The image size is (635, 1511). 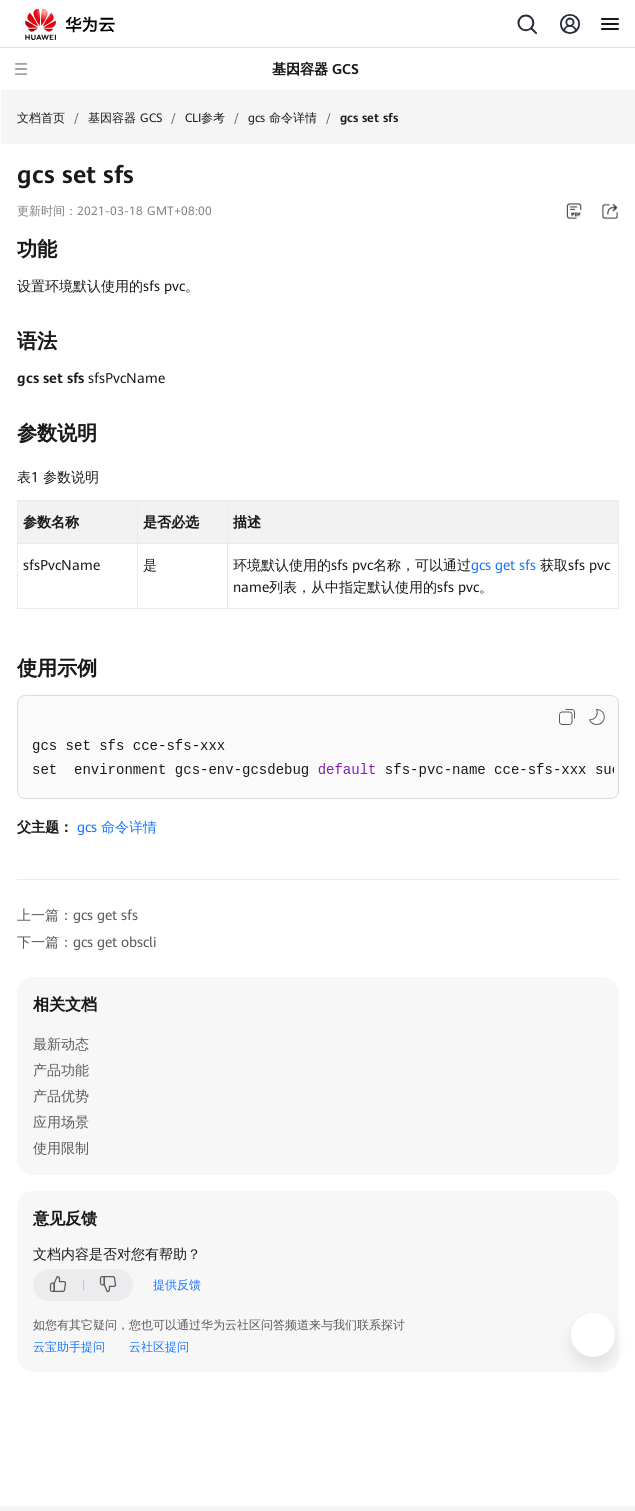 I want to click on 下一篇：gcs get obscli, so click(x=87, y=942).